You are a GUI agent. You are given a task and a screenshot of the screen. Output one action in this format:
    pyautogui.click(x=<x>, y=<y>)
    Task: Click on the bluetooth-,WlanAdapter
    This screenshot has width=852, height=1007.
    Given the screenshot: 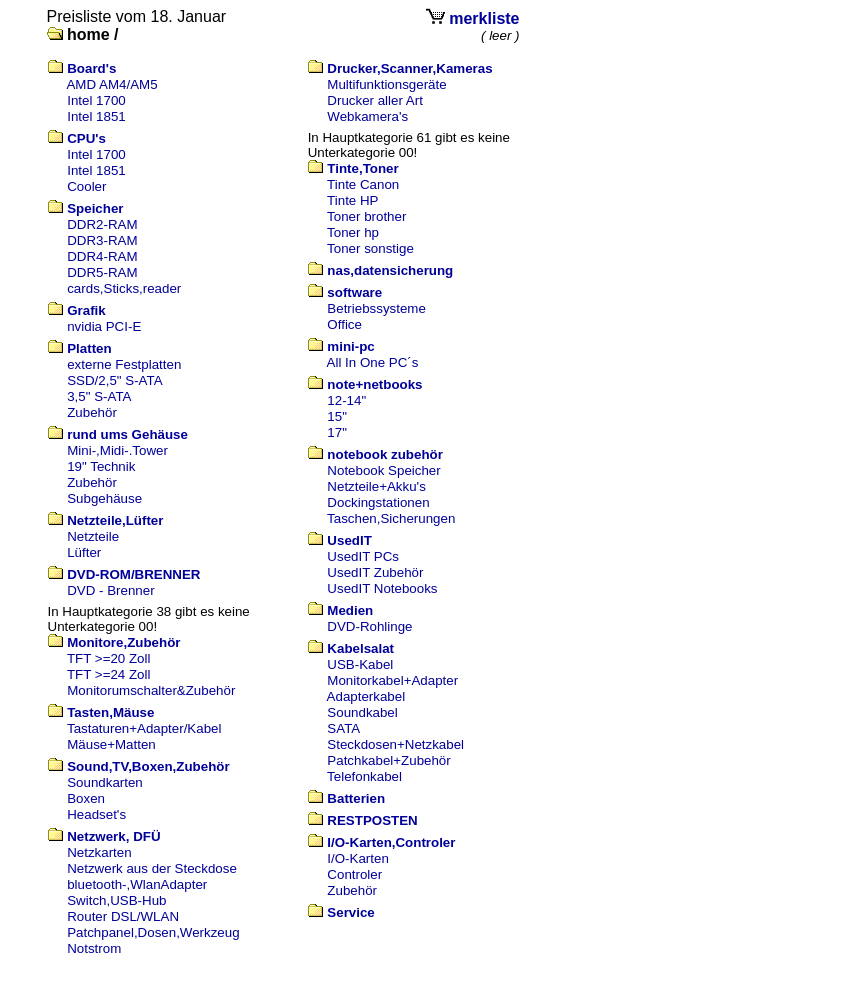 What is the action you would take?
    pyautogui.click(x=137, y=884)
    